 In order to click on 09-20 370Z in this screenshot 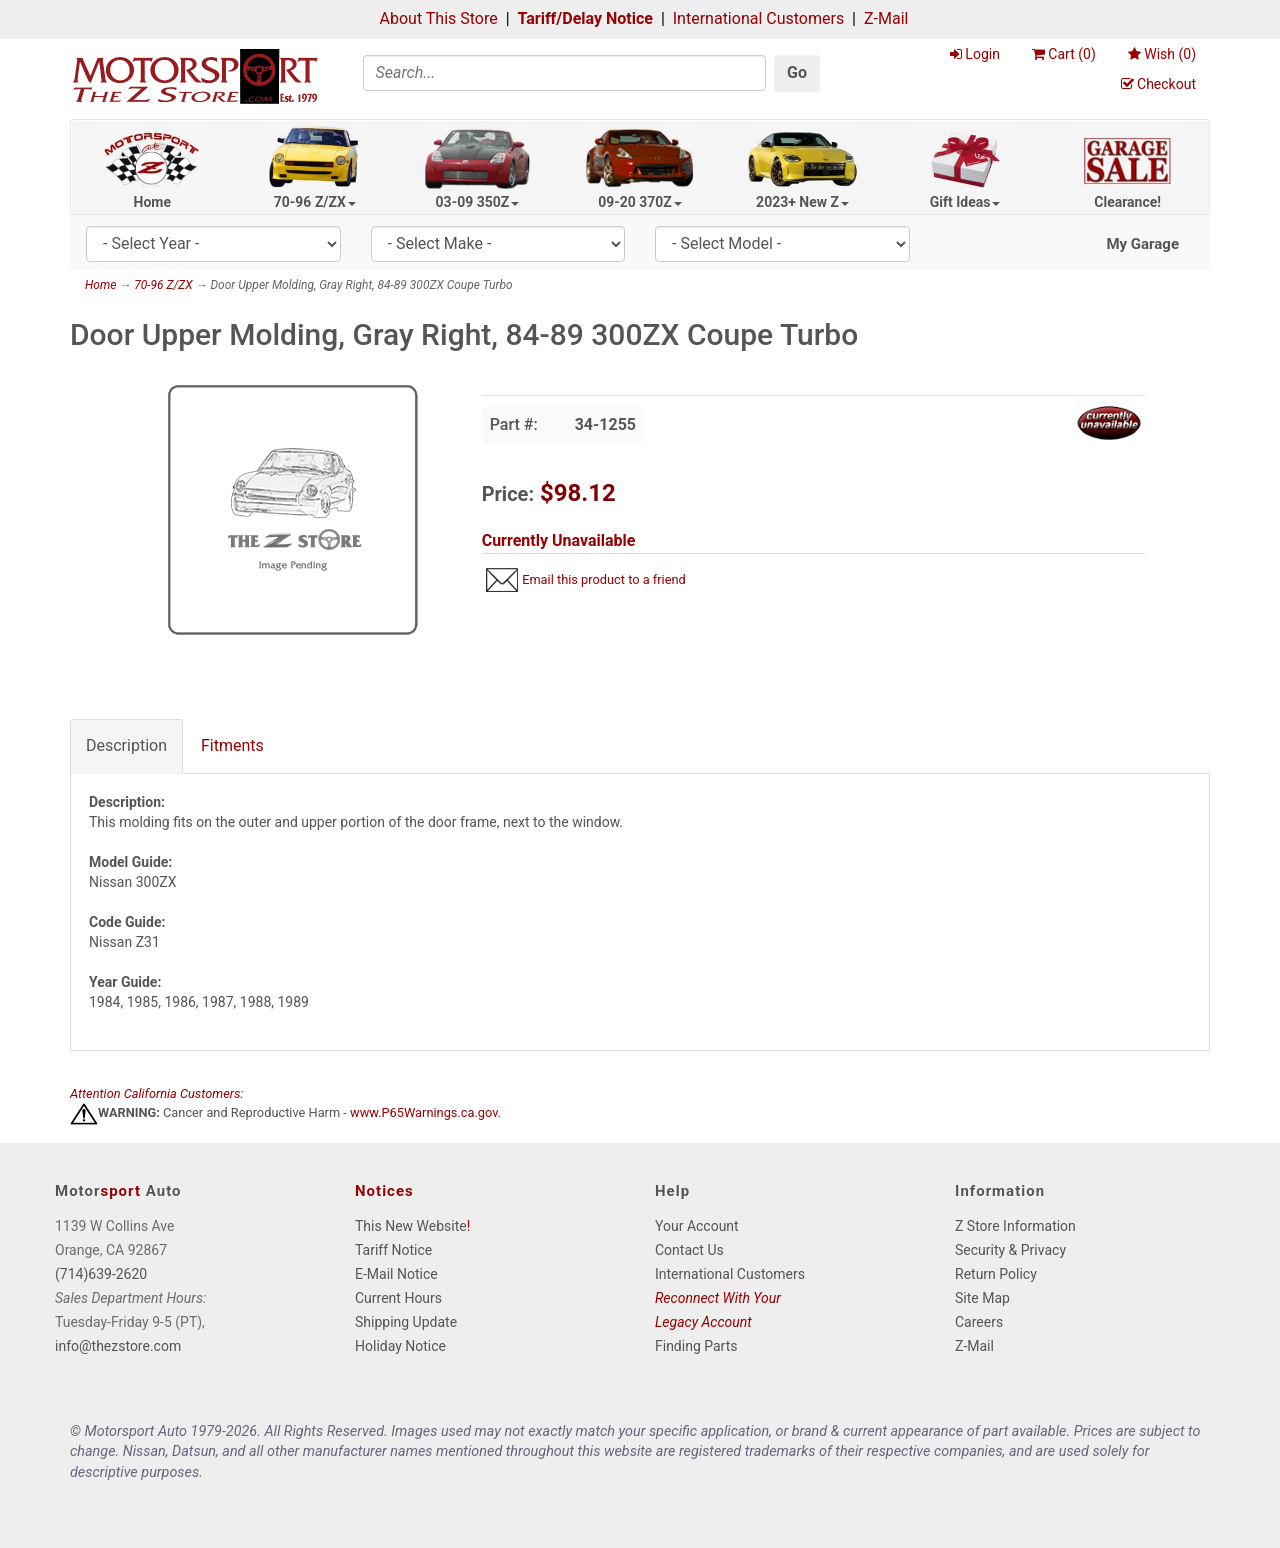, I will do `click(640, 202)`.